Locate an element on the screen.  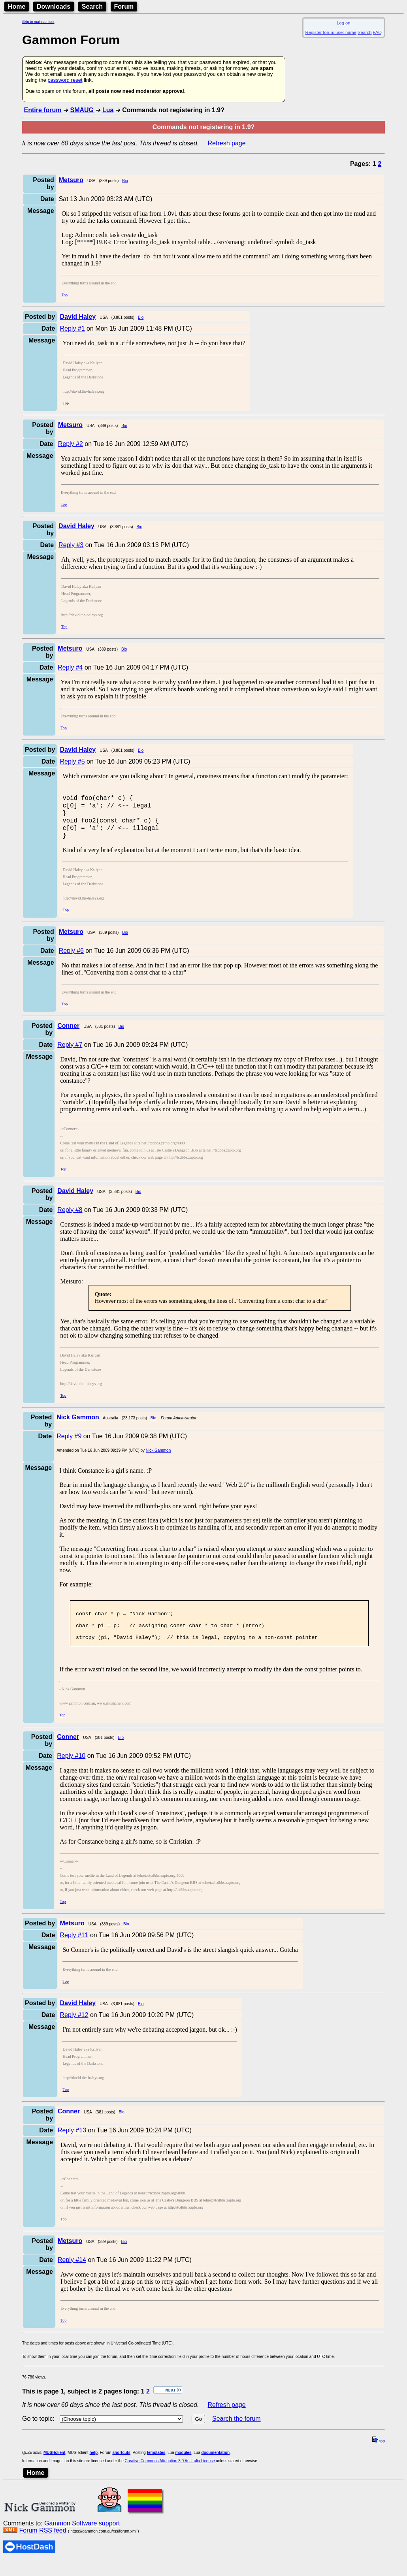
SMAUG is located at coordinates (82, 110).